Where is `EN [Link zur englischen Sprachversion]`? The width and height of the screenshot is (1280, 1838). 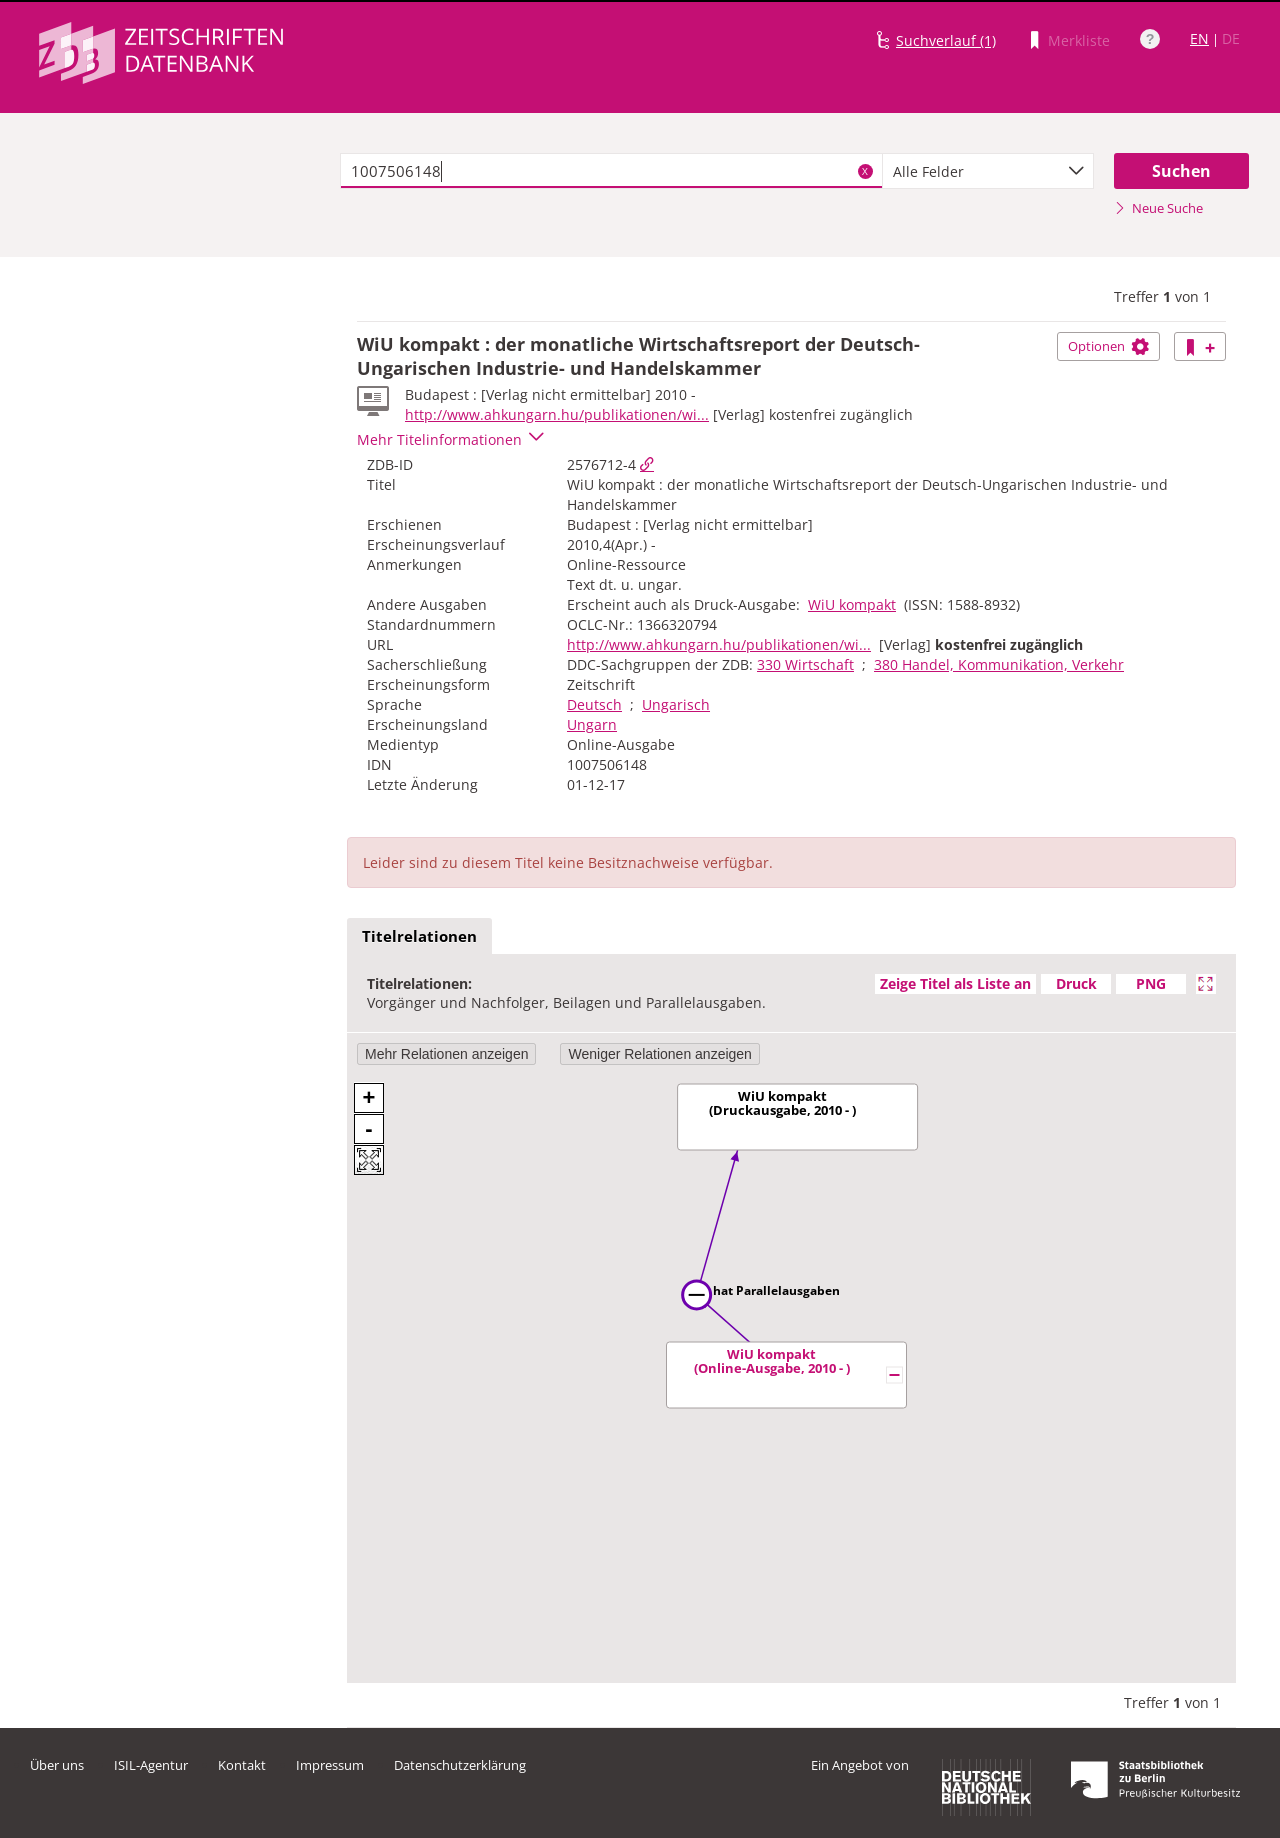
EN [Link zur englischen Sprachversion] is located at coordinates (1199, 38).